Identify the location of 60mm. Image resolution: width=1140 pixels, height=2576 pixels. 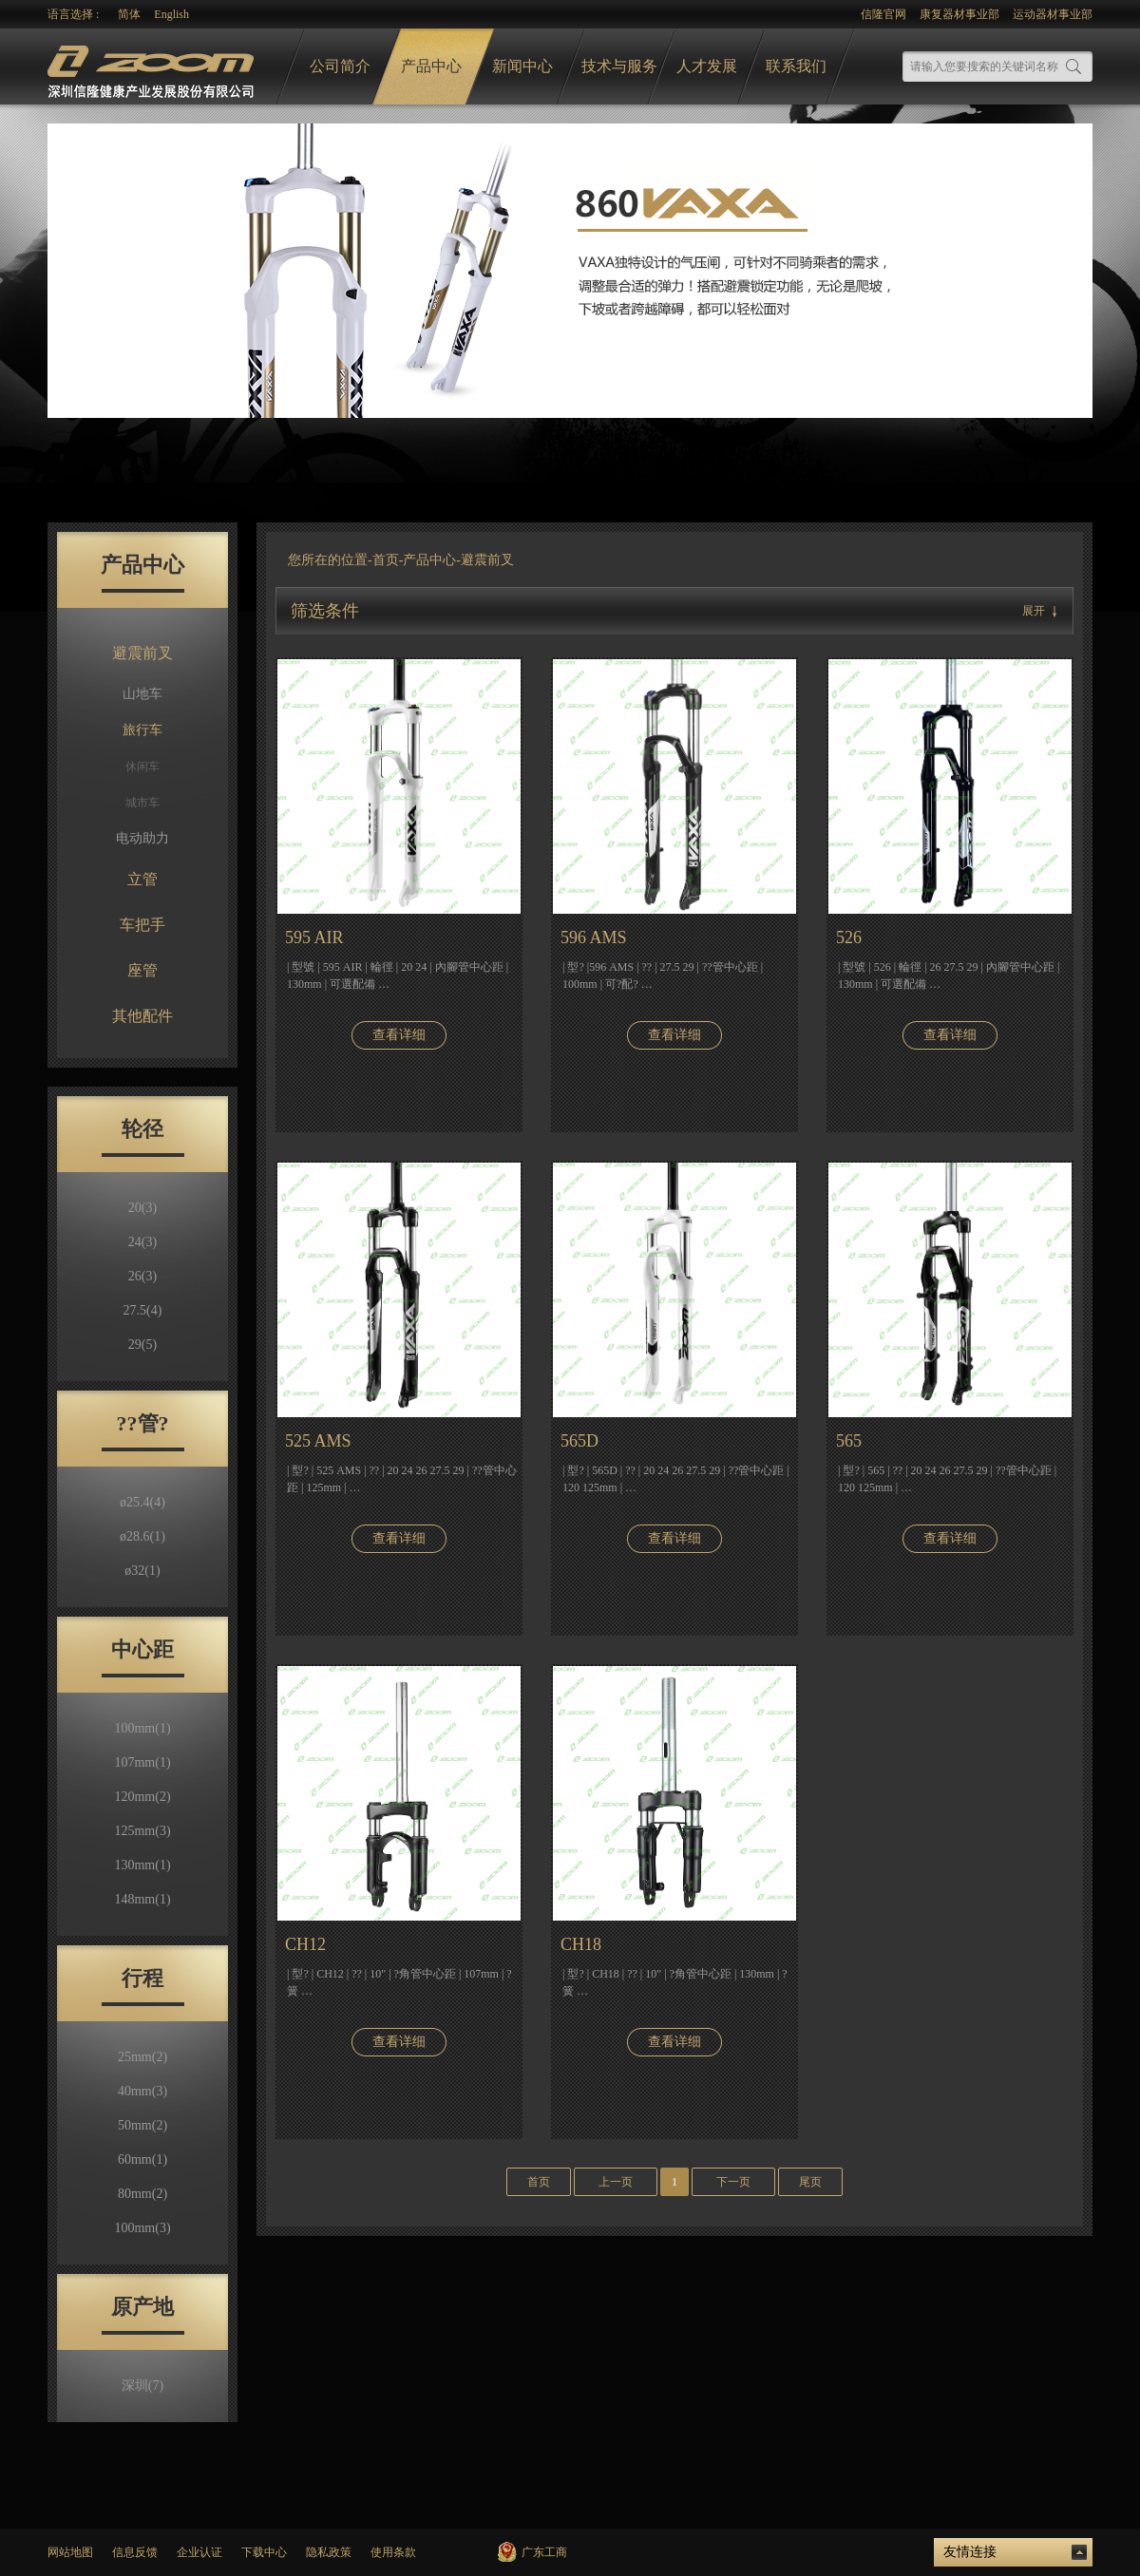
(142, 2159).